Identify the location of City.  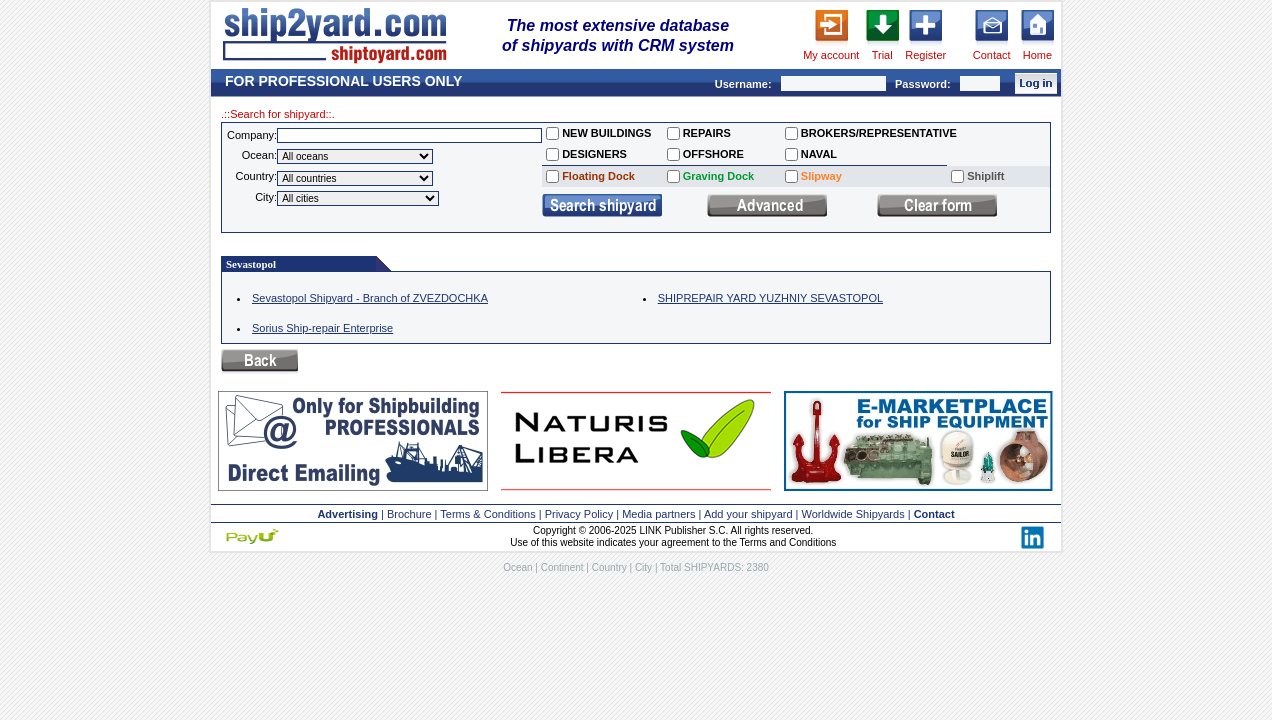
(643, 567).